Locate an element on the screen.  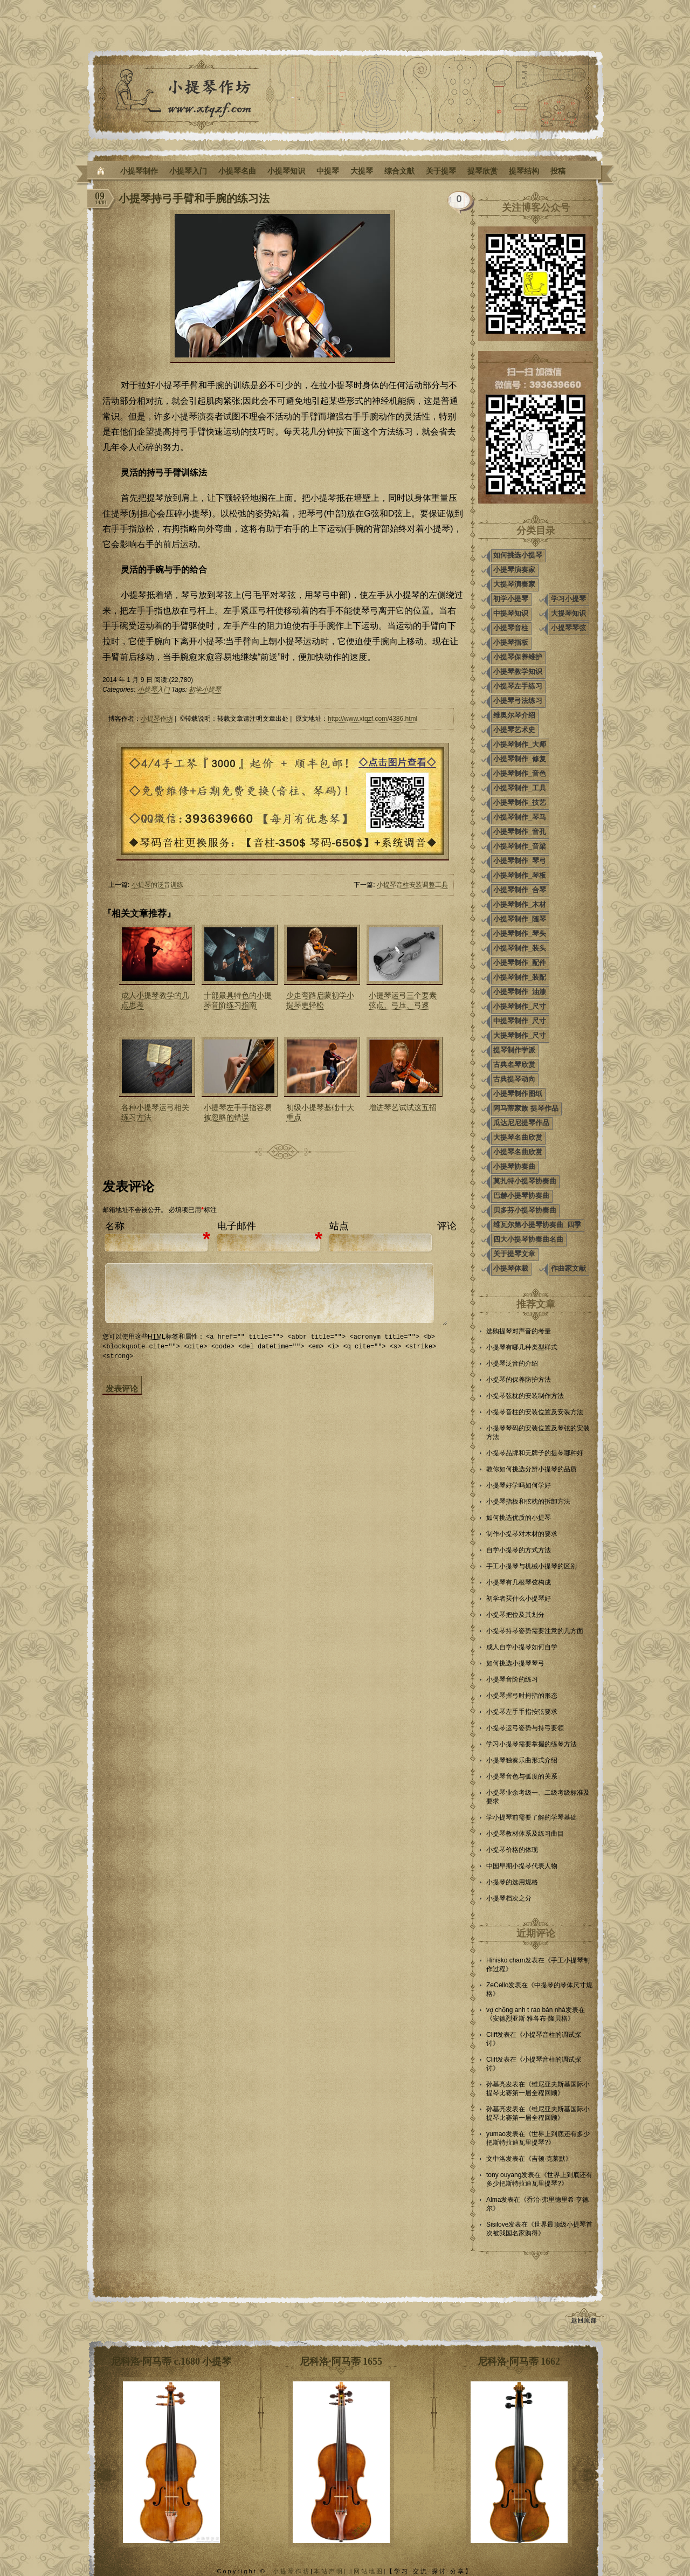
小提琴艺术史 is located at coordinates (514, 730).